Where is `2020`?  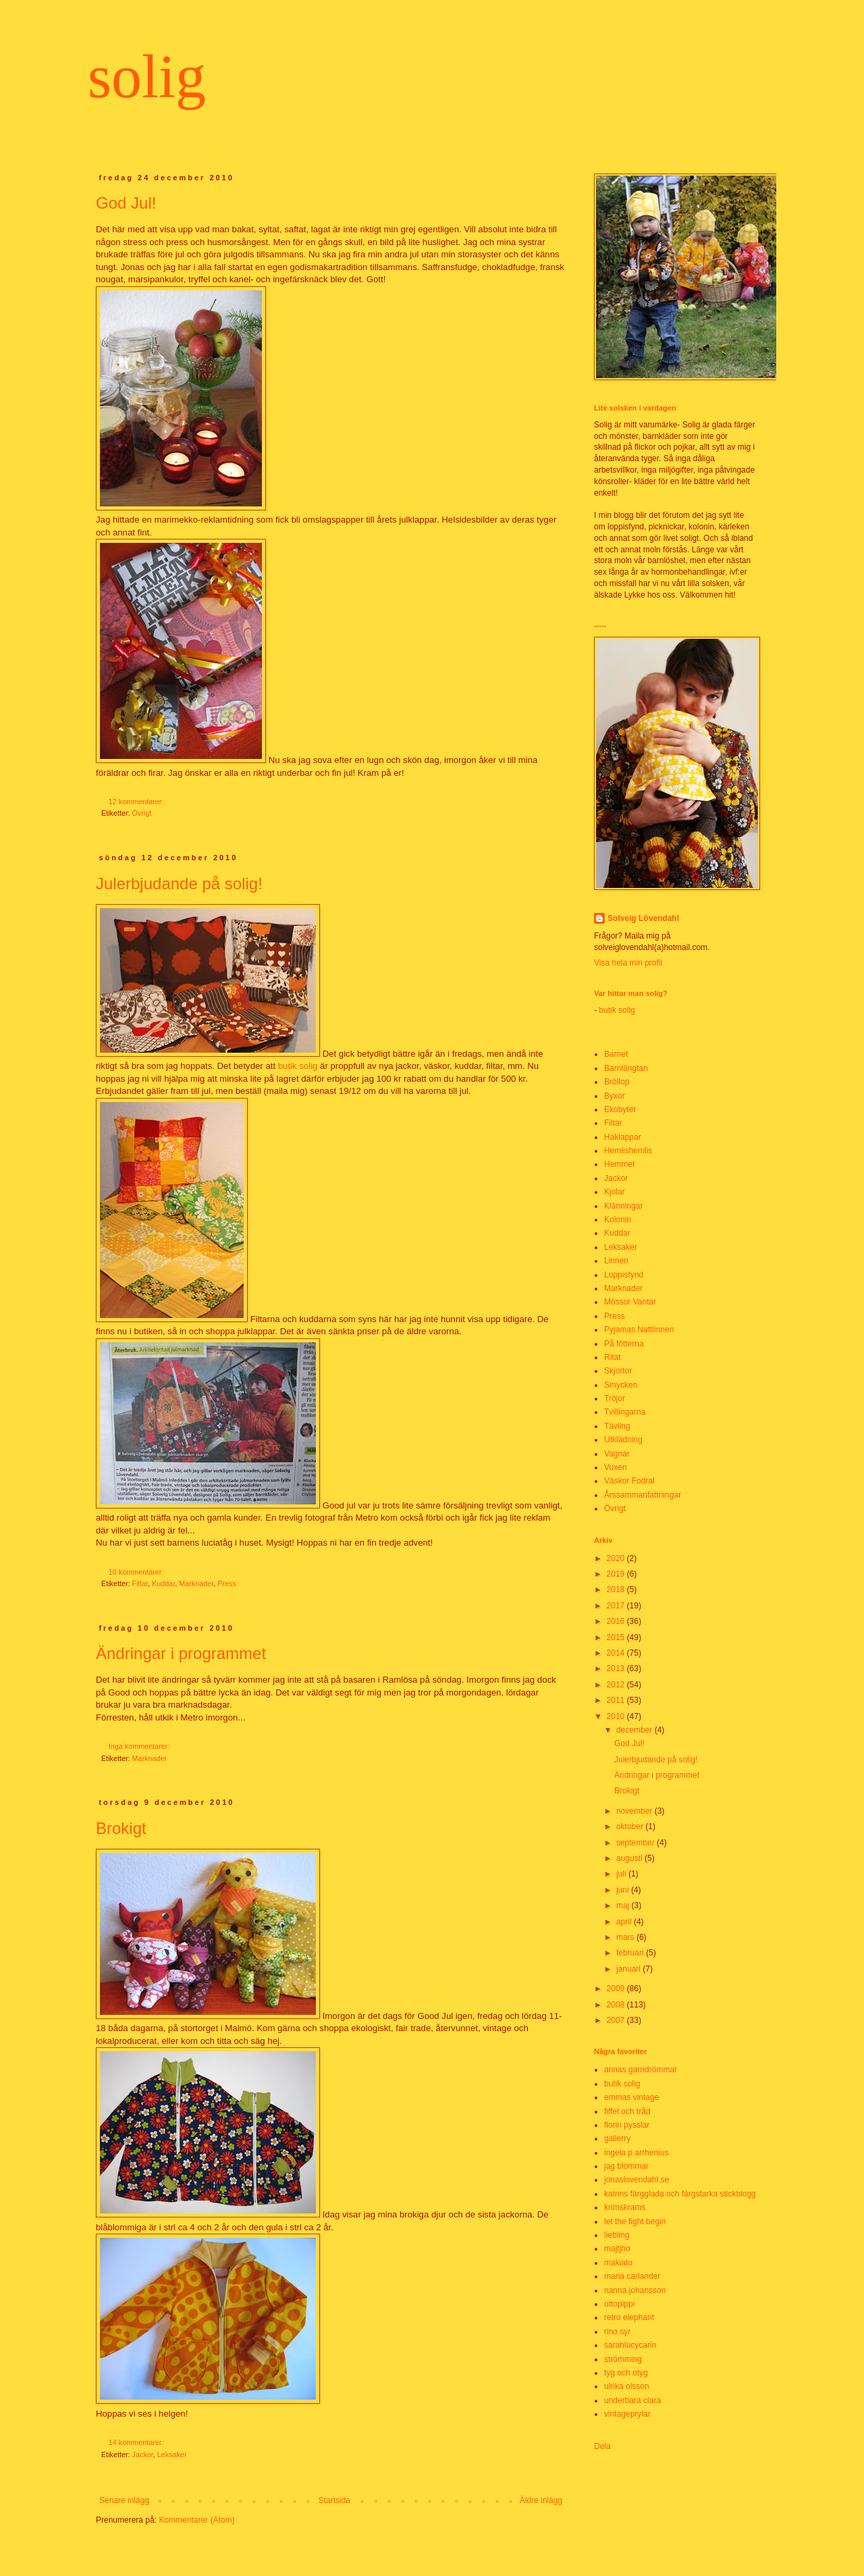
2020 is located at coordinates (617, 1558).